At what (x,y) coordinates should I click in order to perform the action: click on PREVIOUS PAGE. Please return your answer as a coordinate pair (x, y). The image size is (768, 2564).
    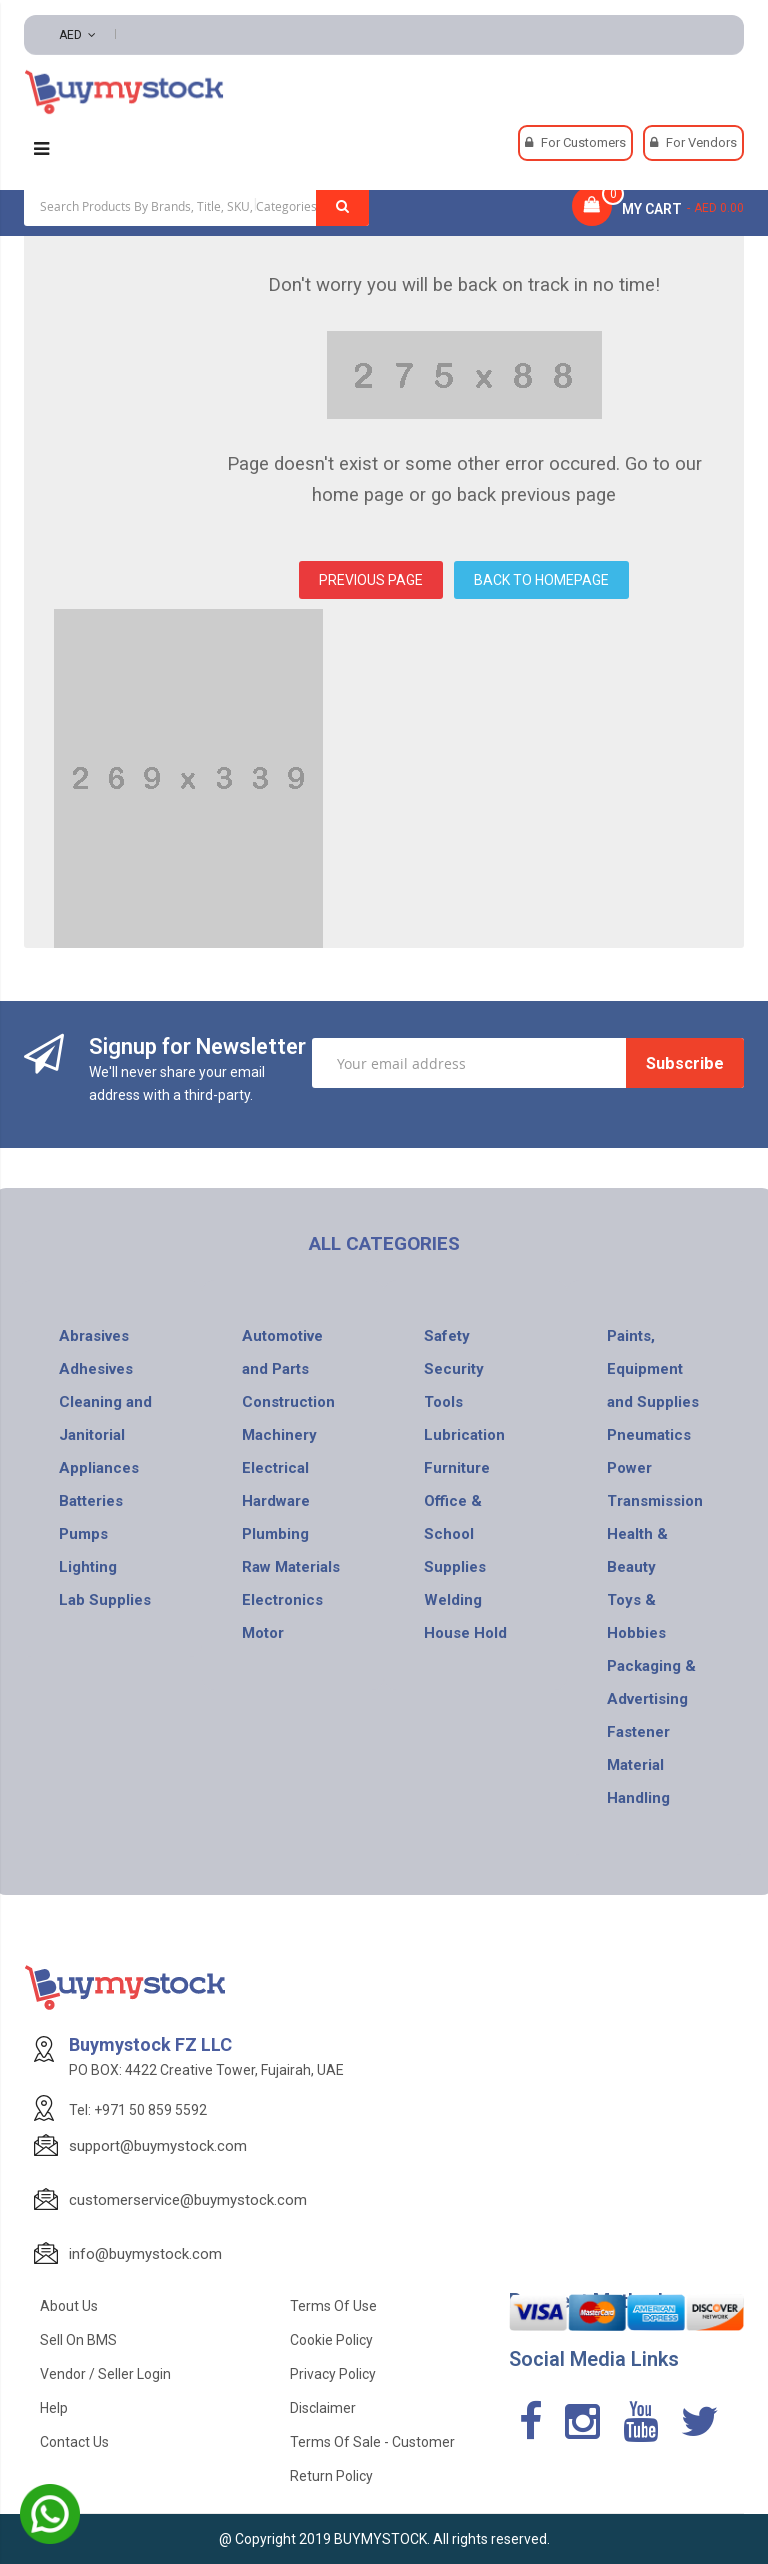
    Looking at the image, I should click on (371, 580).